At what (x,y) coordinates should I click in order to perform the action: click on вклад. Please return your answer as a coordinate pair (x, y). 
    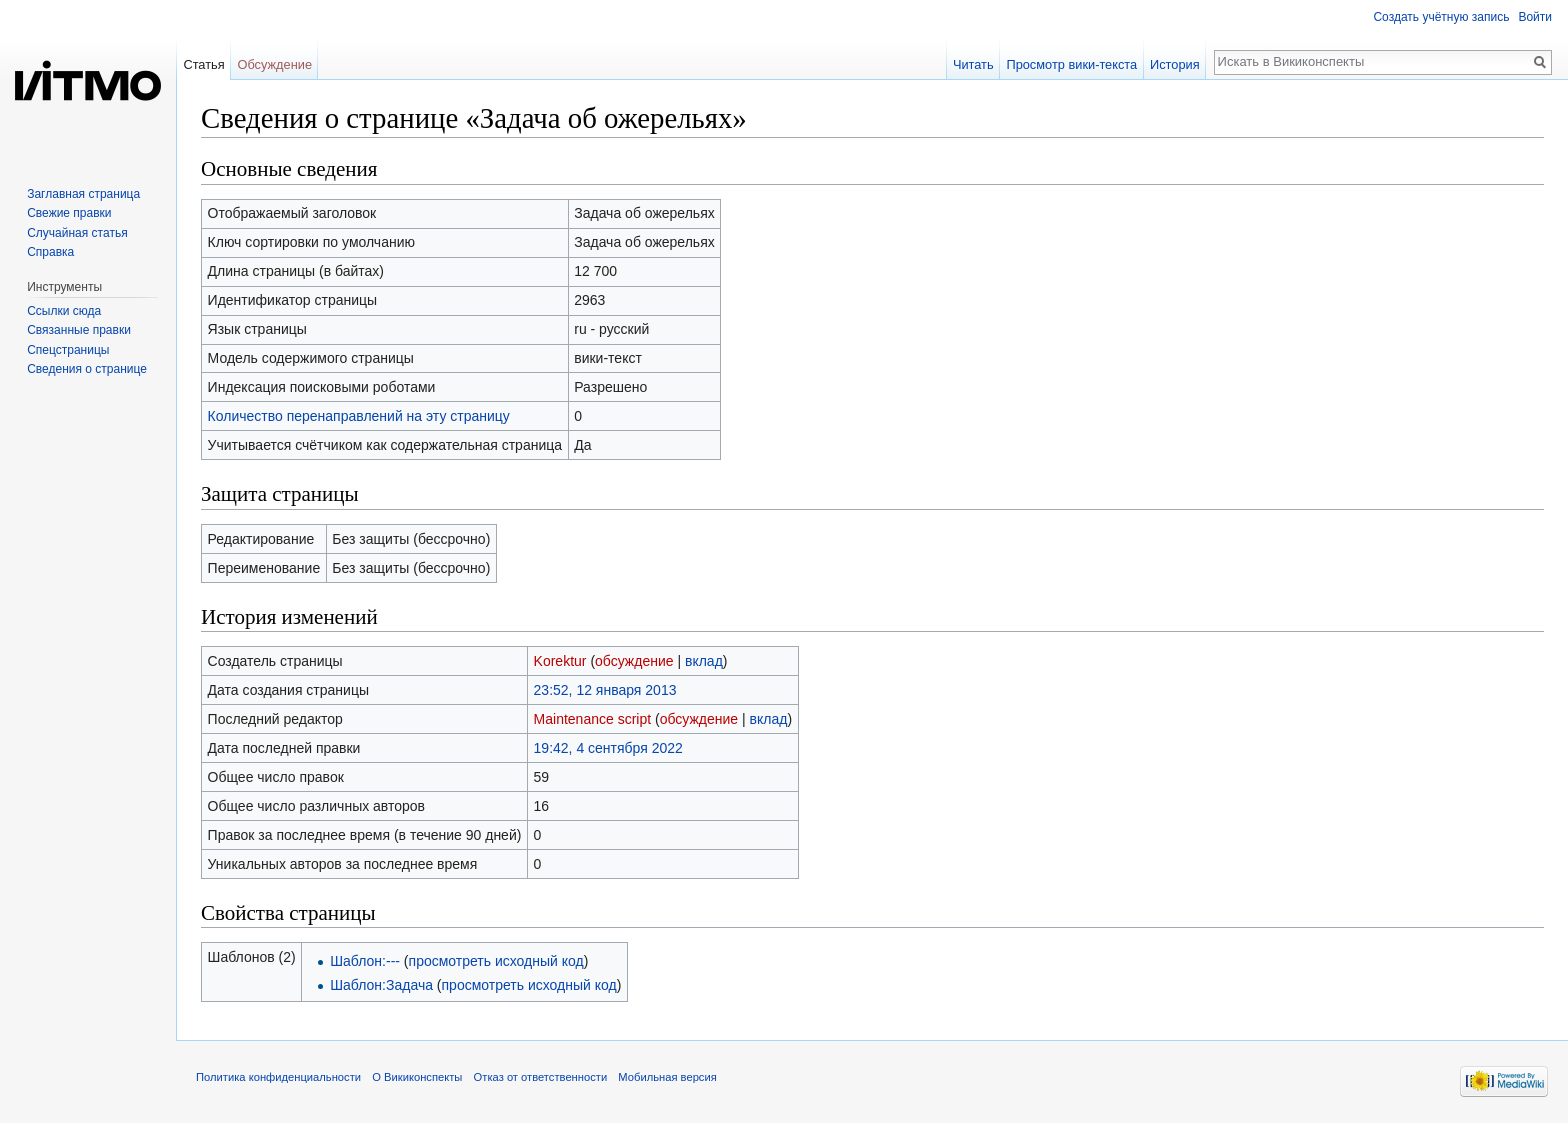
    Looking at the image, I should click on (704, 661).